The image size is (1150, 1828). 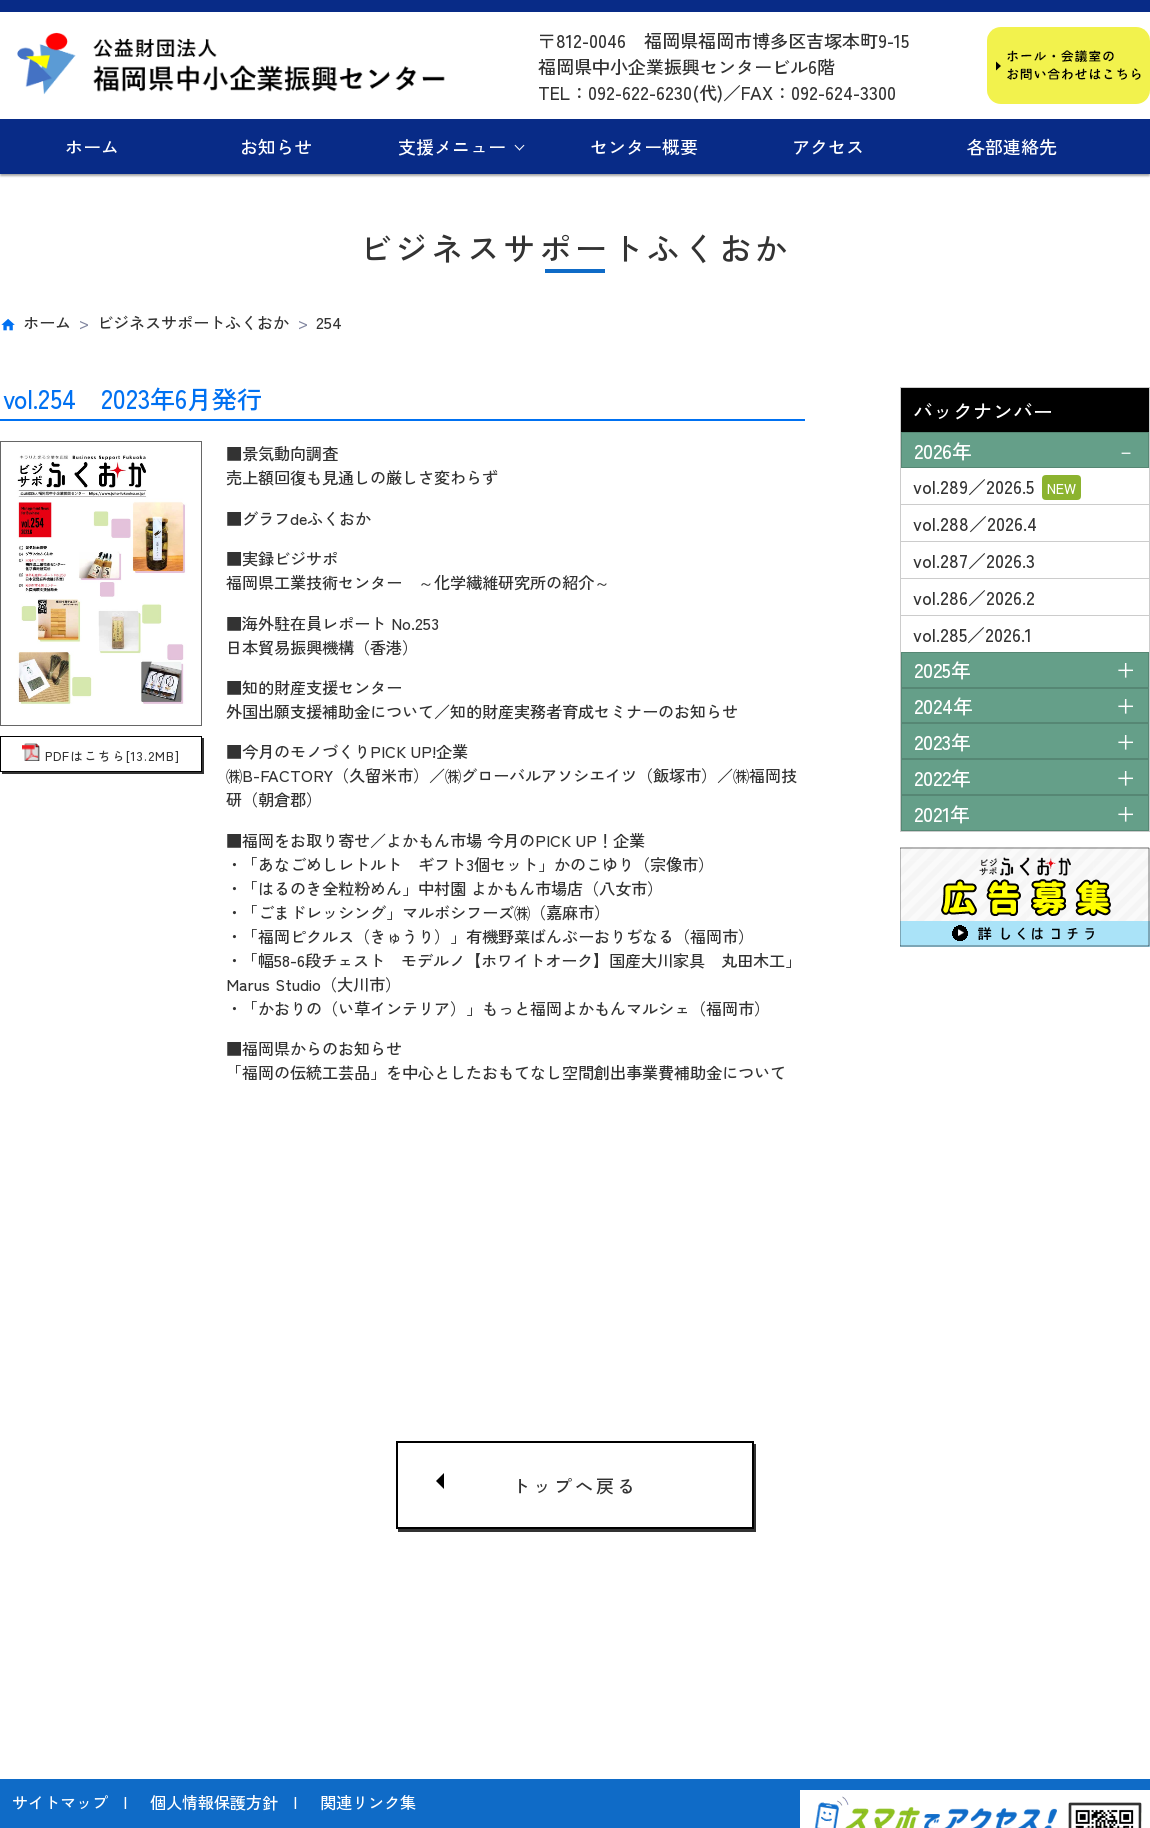 What do you see at coordinates (575, 1474) in the screenshot?
I see `トップへ戻る` at bounding box center [575, 1474].